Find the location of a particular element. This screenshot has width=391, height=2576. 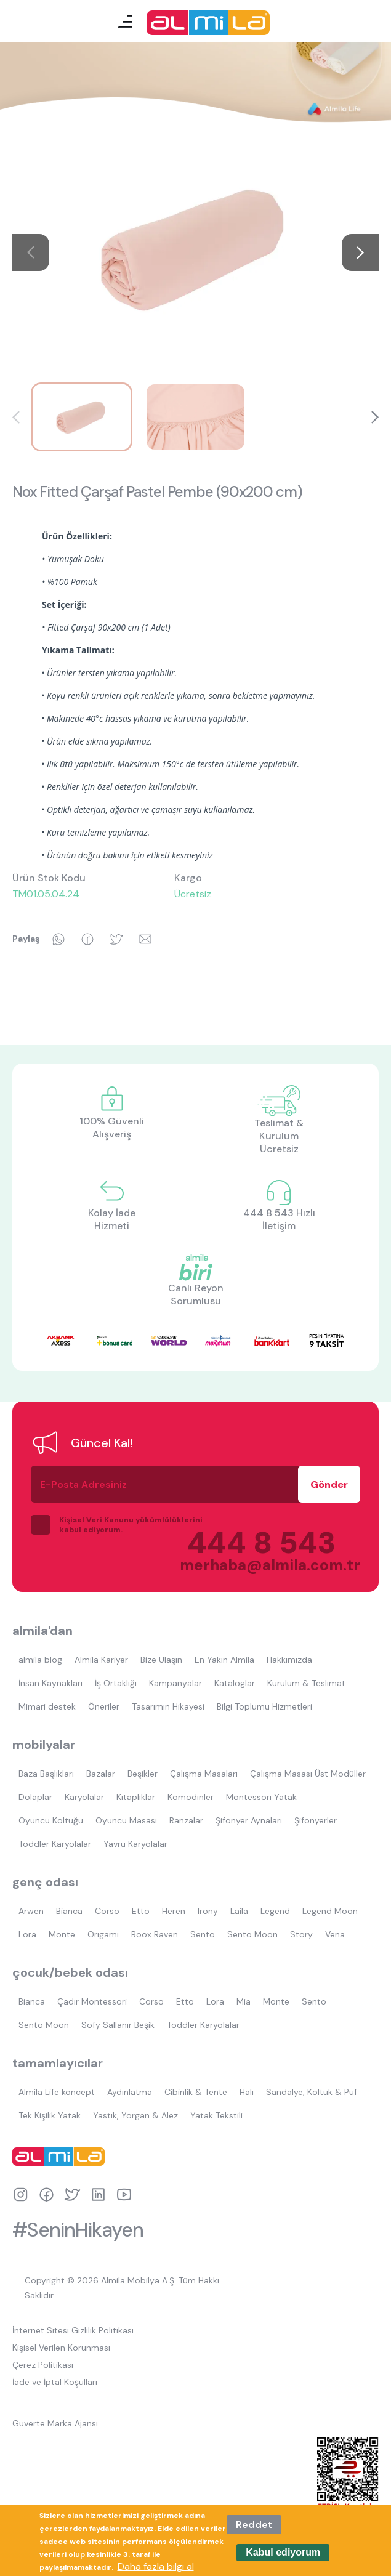

Çadır Montessori is located at coordinates (92, 2001).